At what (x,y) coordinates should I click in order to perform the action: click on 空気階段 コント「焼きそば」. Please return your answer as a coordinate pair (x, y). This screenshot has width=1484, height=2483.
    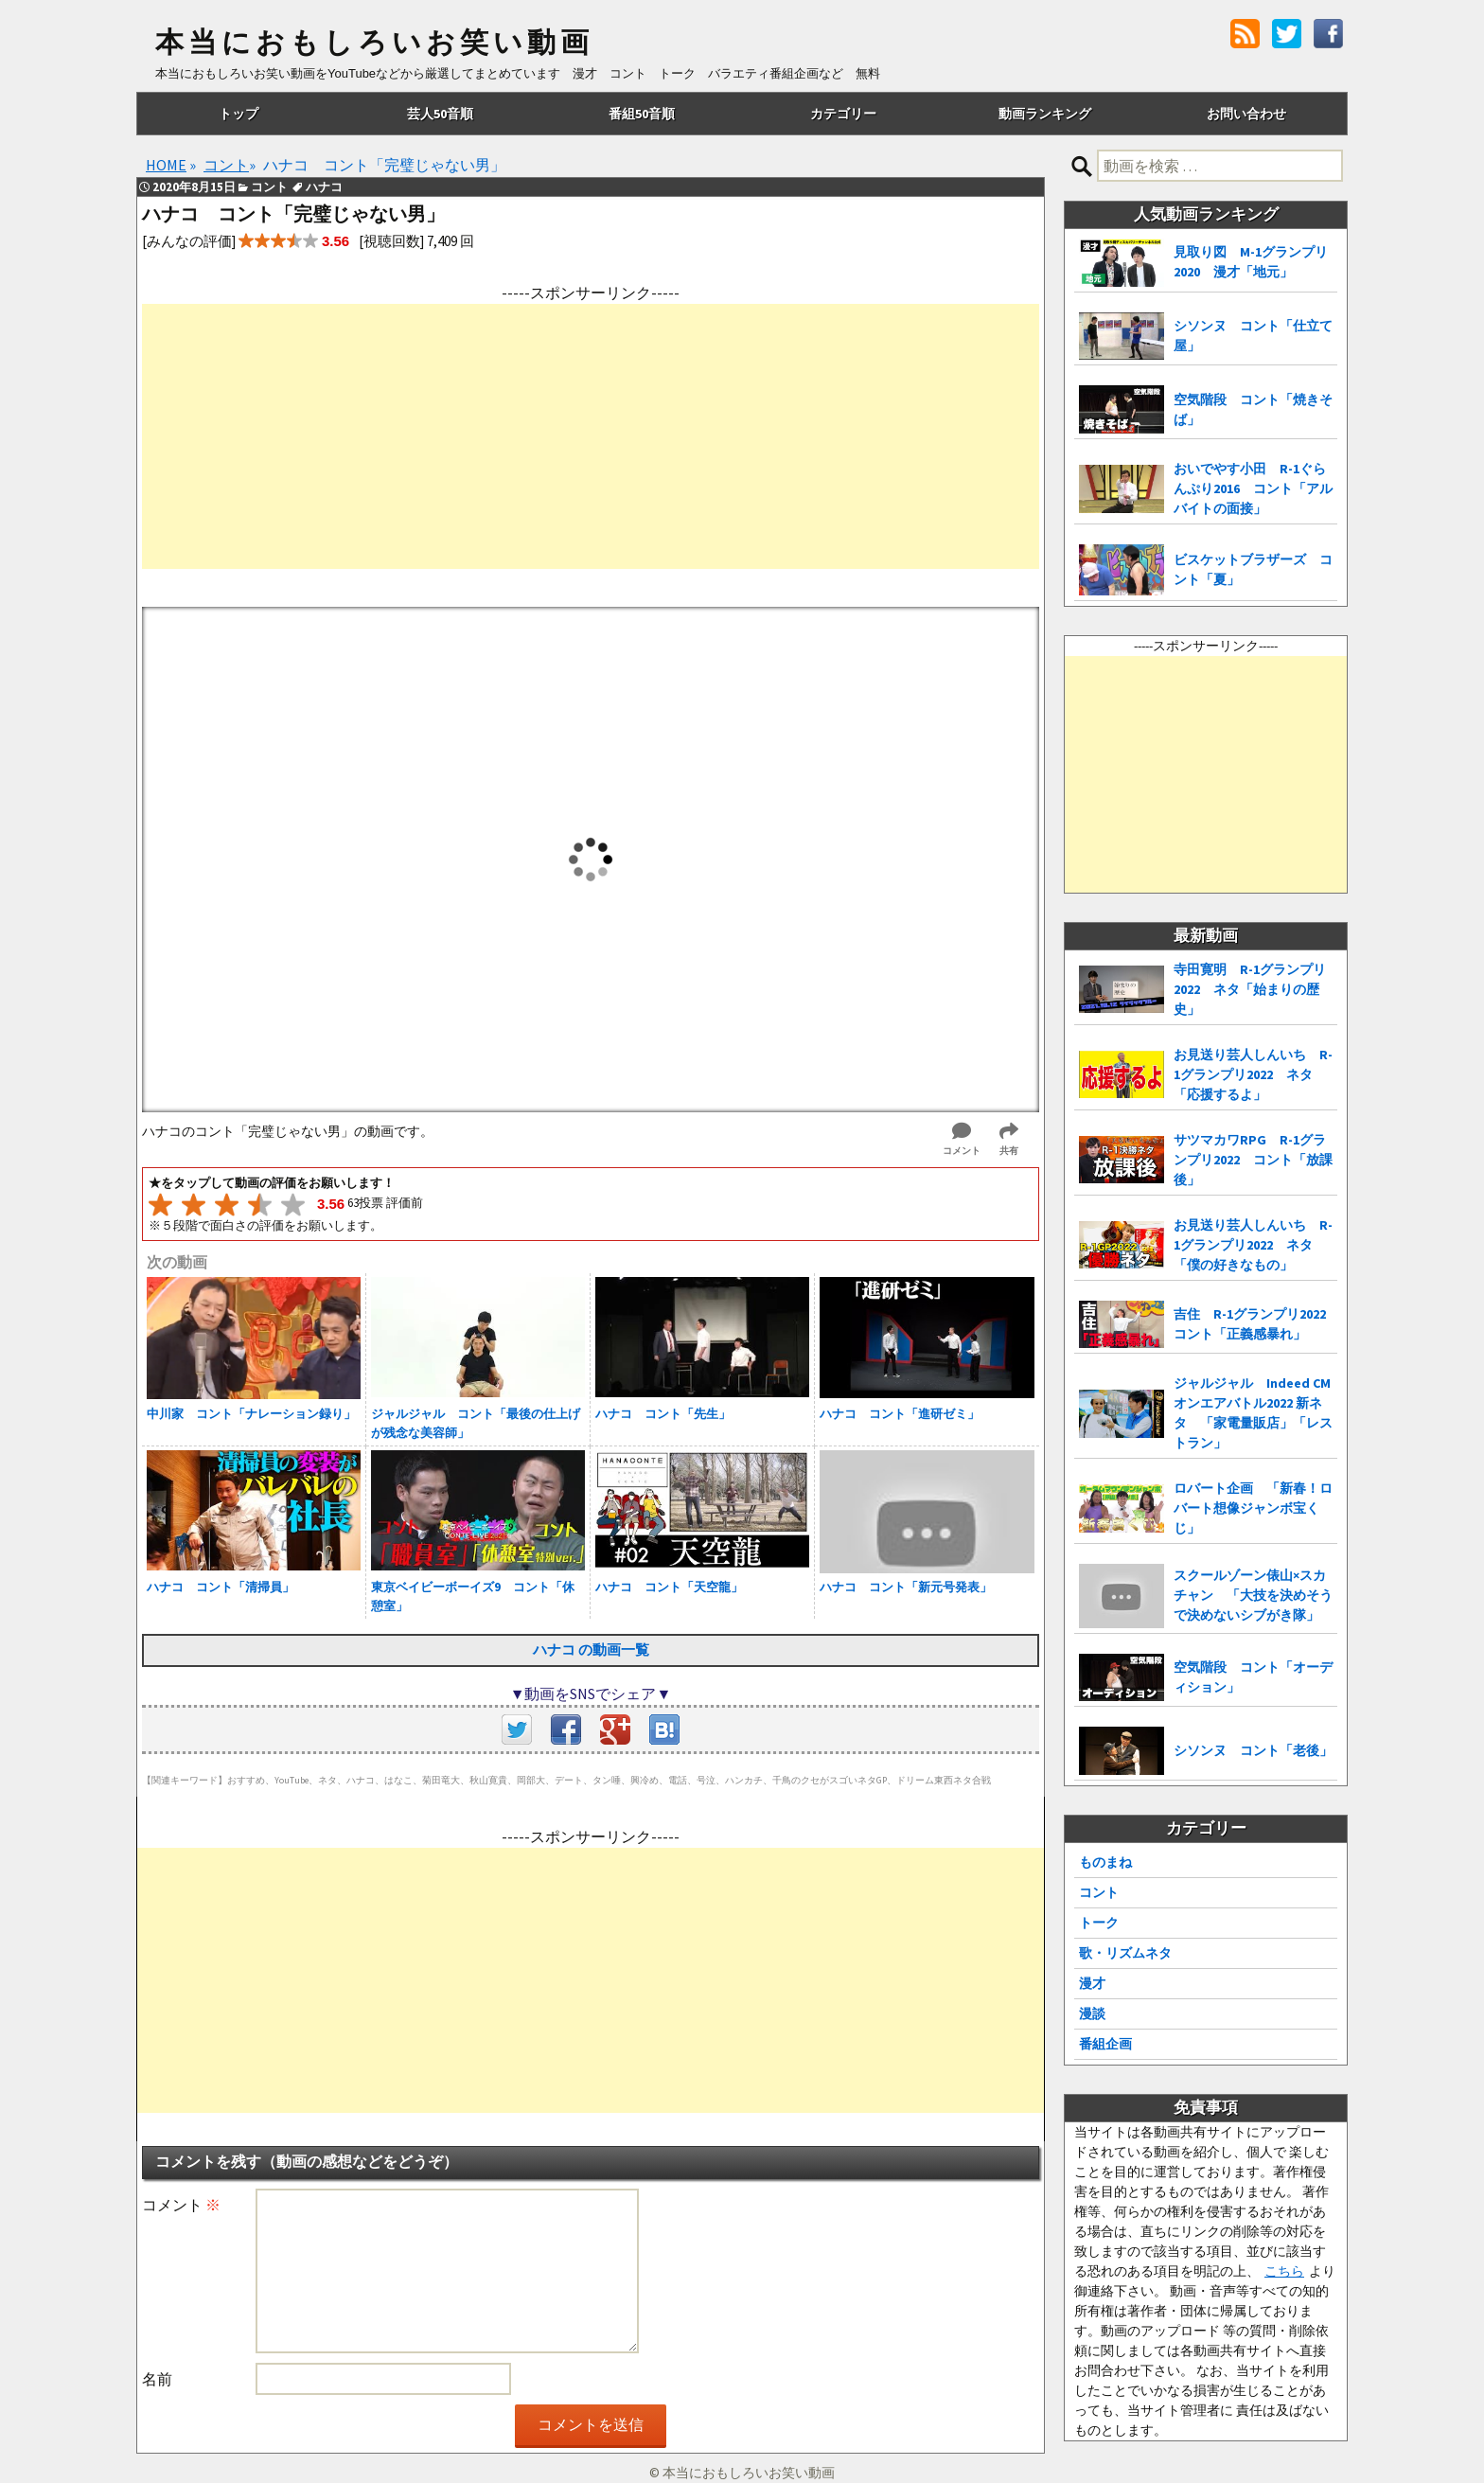
    Looking at the image, I should click on (1253, 409).